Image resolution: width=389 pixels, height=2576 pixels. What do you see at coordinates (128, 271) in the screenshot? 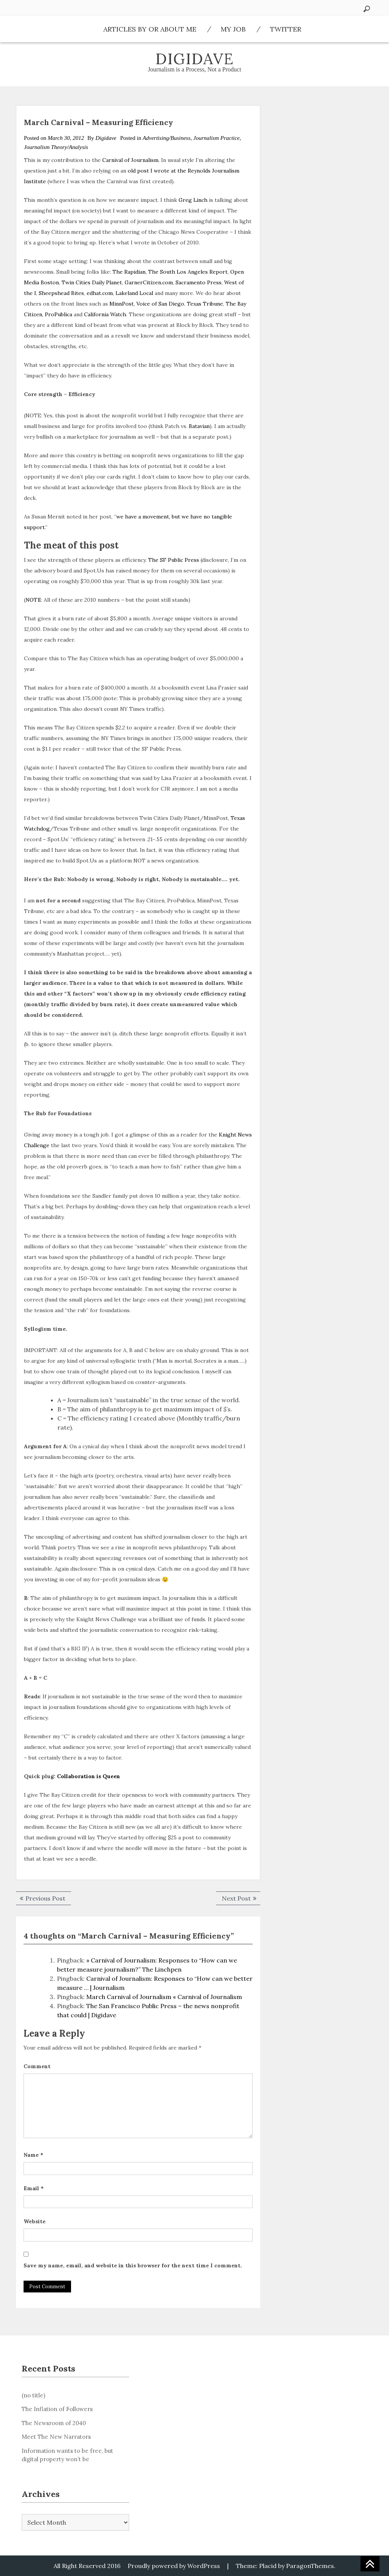
I see `The Rapidian` at bounding box center [128, 271].